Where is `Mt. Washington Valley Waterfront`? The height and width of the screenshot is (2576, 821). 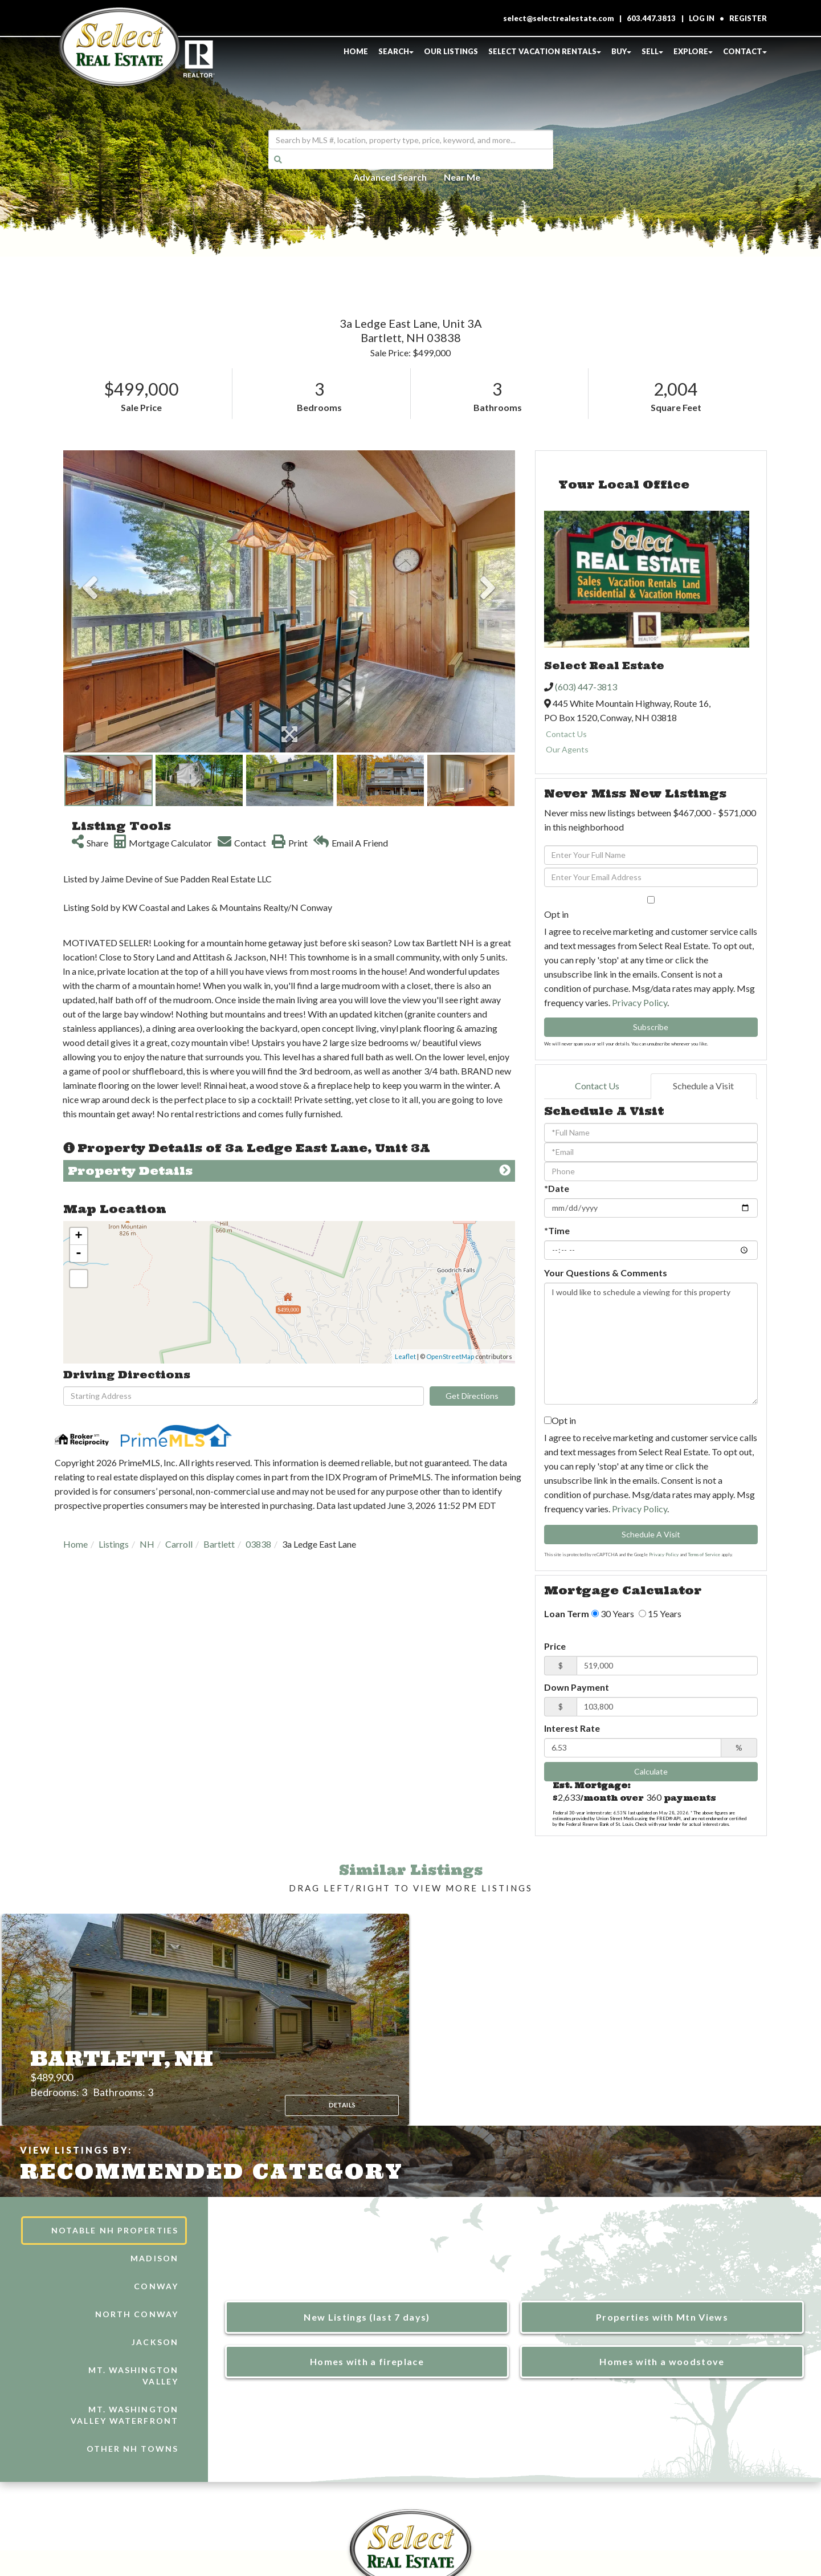 Mt. Washington Valley Waterfront is located at coordinates (124, 2415).